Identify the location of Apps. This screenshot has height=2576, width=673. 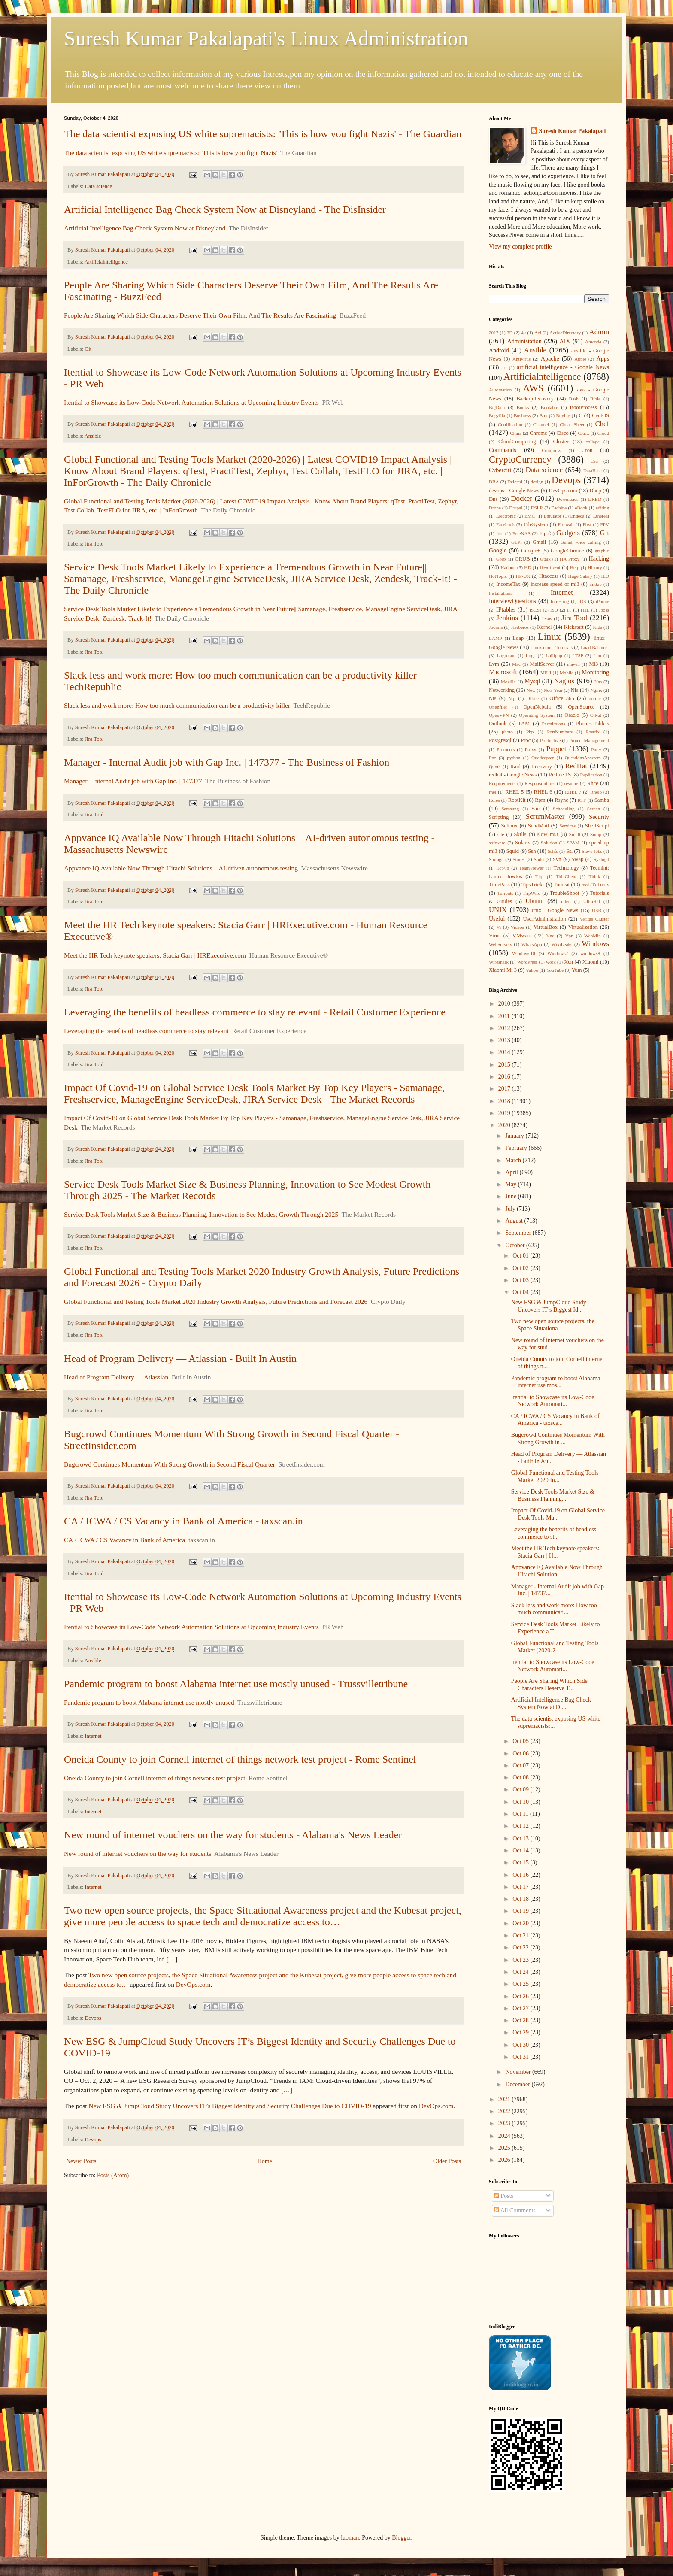
(603, 358).